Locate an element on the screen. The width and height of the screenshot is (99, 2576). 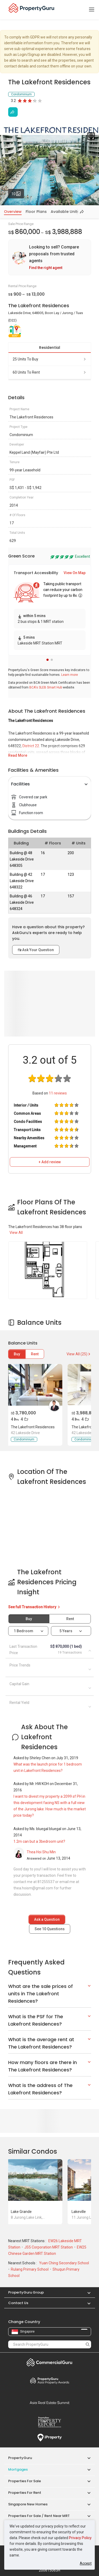
5 years is located at coordinates (65, 1631).